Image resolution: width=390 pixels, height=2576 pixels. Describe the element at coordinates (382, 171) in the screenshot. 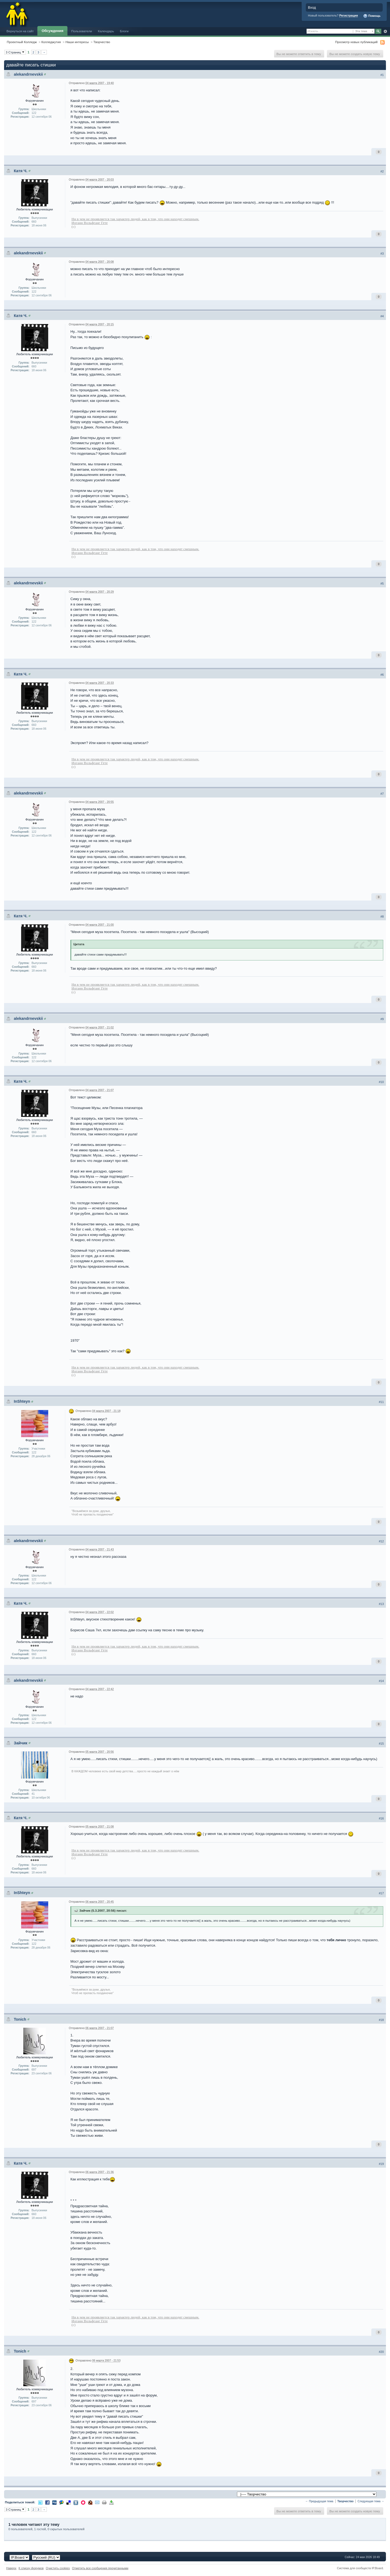

I see `#2` at that location.